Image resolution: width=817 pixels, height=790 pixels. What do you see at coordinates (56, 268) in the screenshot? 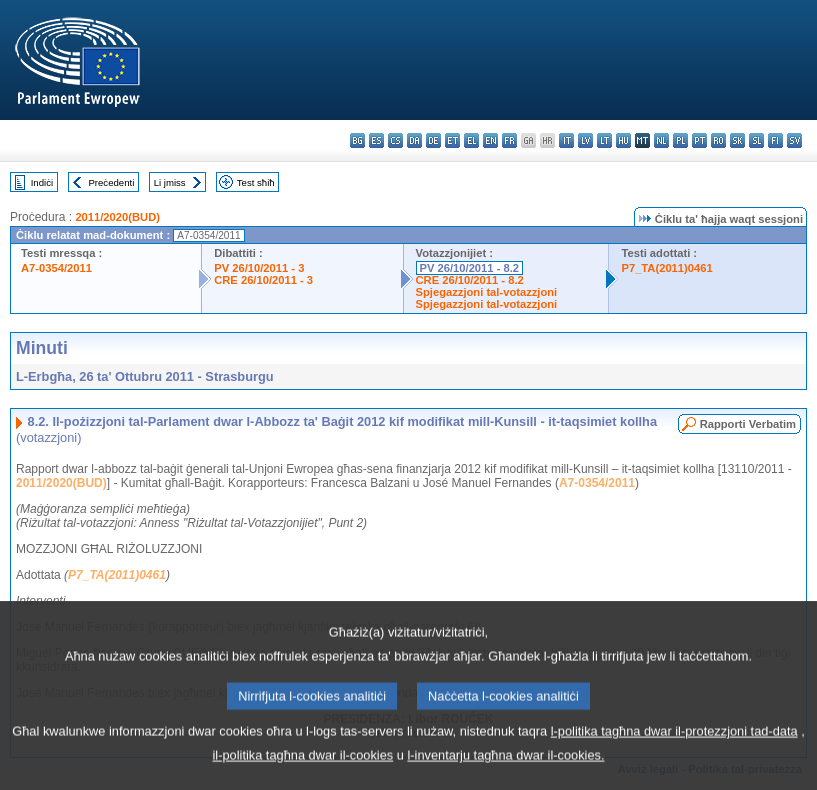
I see `A7-0354/2011` at bounding box center [56, 268].